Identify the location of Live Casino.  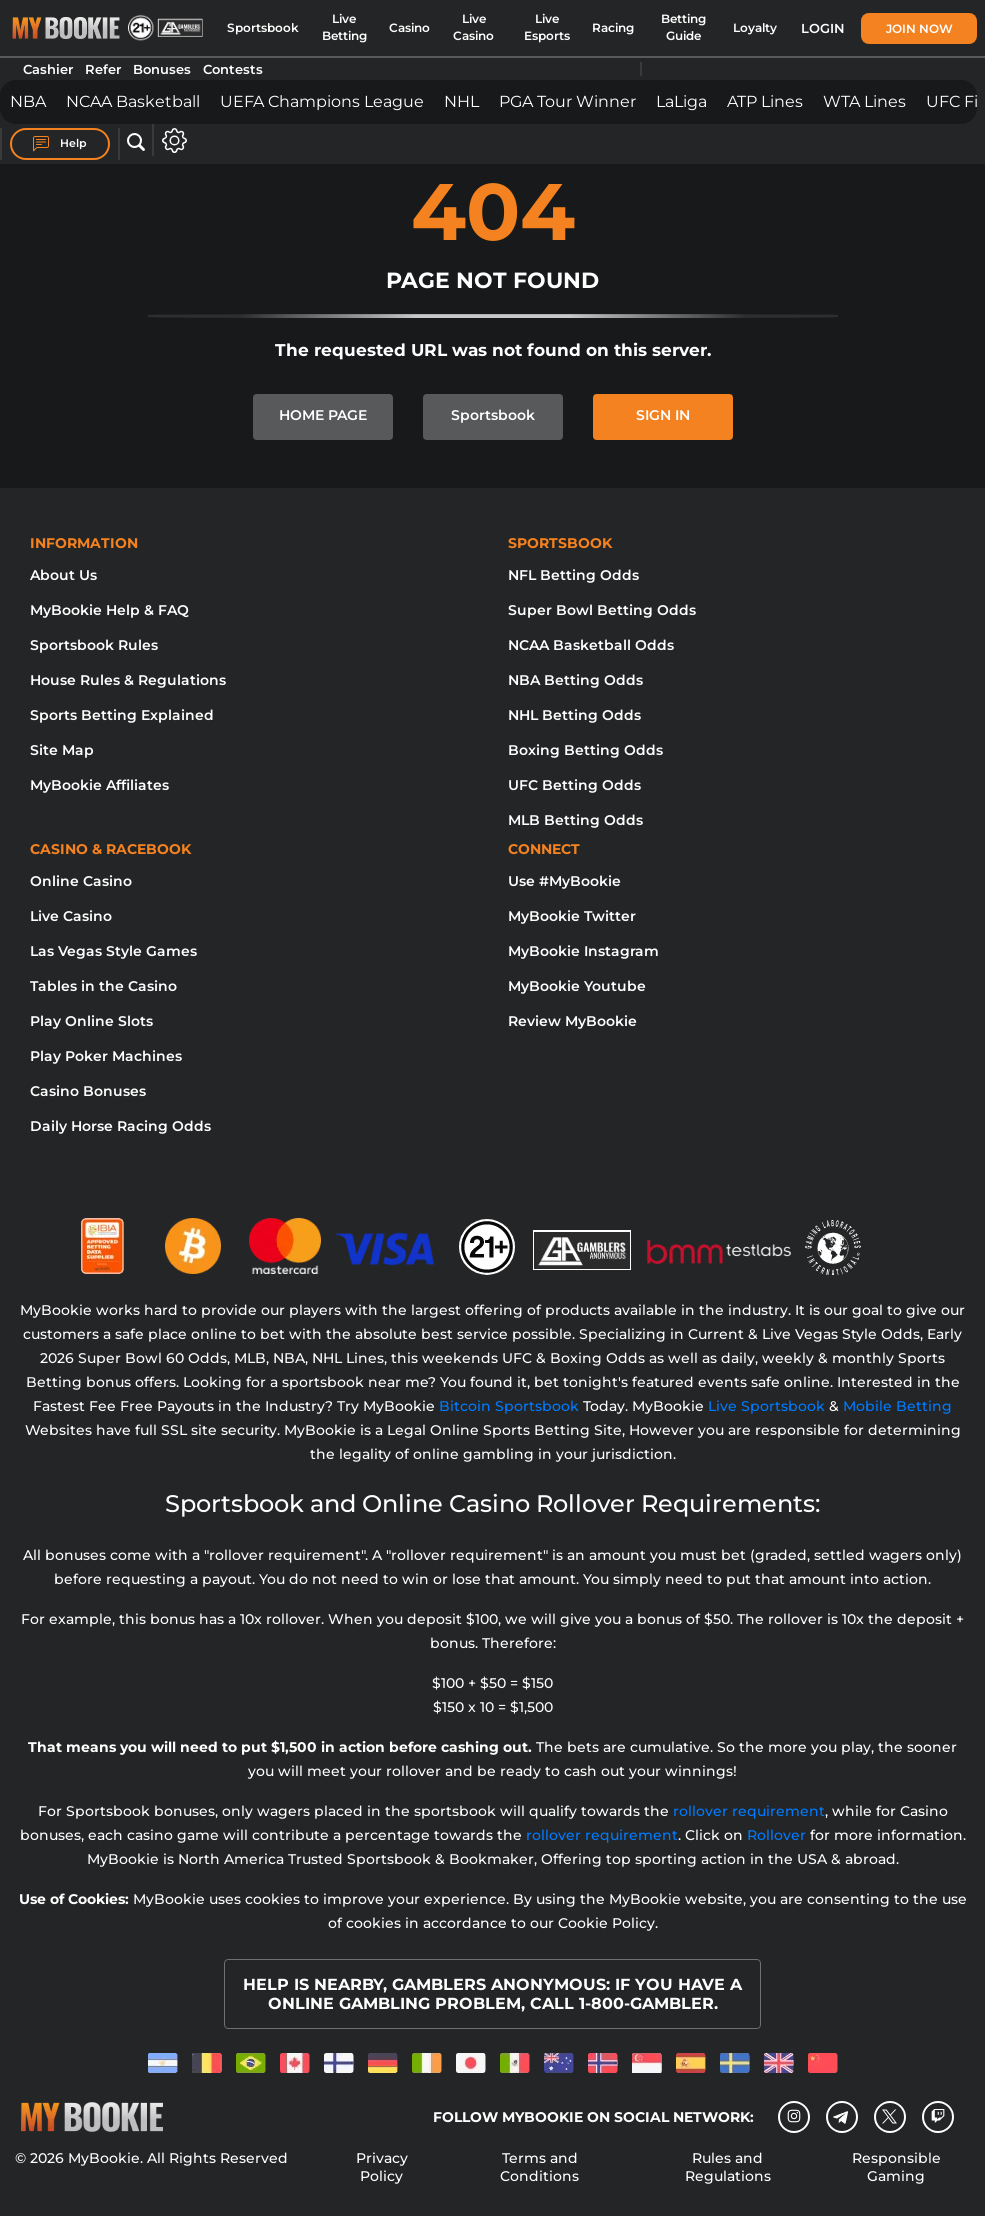
(473, 27).